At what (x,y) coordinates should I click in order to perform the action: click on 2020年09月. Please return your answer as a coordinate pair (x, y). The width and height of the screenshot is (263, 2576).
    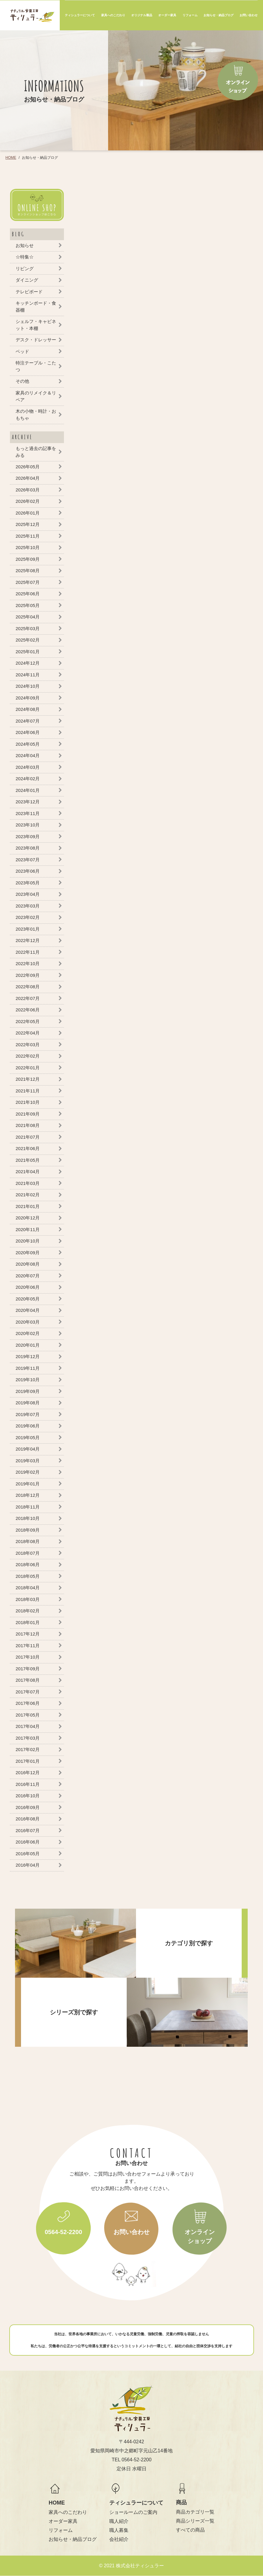
    Looking at the image, I should click on (28, 1252).